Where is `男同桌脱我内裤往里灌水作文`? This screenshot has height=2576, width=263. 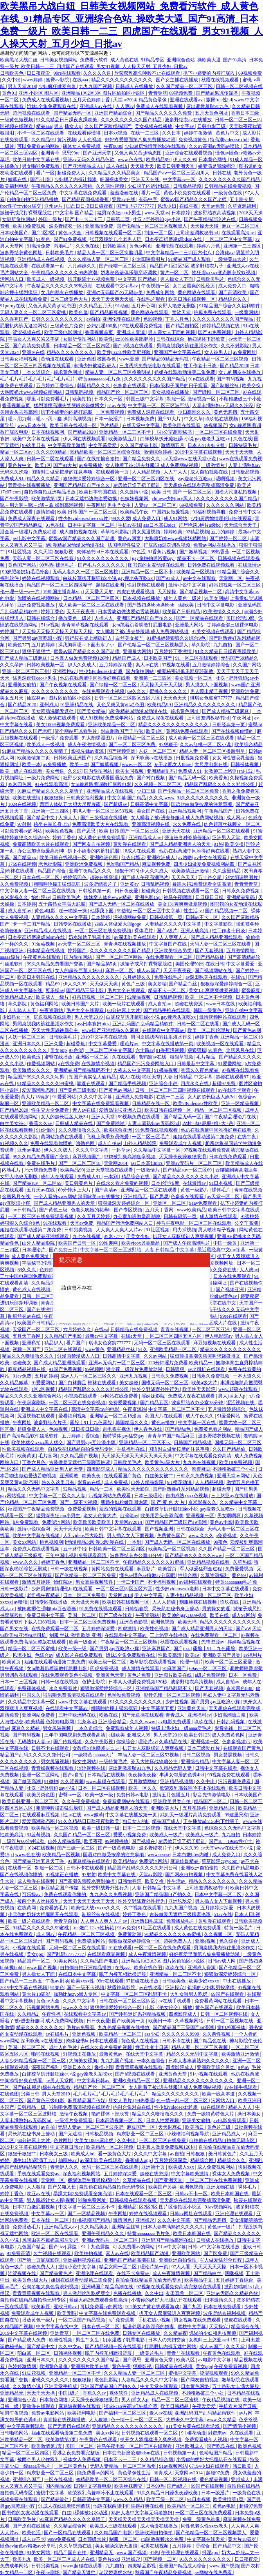 男同桌脱我内裤往里灌水作文 is located at coordinates (188, 345).